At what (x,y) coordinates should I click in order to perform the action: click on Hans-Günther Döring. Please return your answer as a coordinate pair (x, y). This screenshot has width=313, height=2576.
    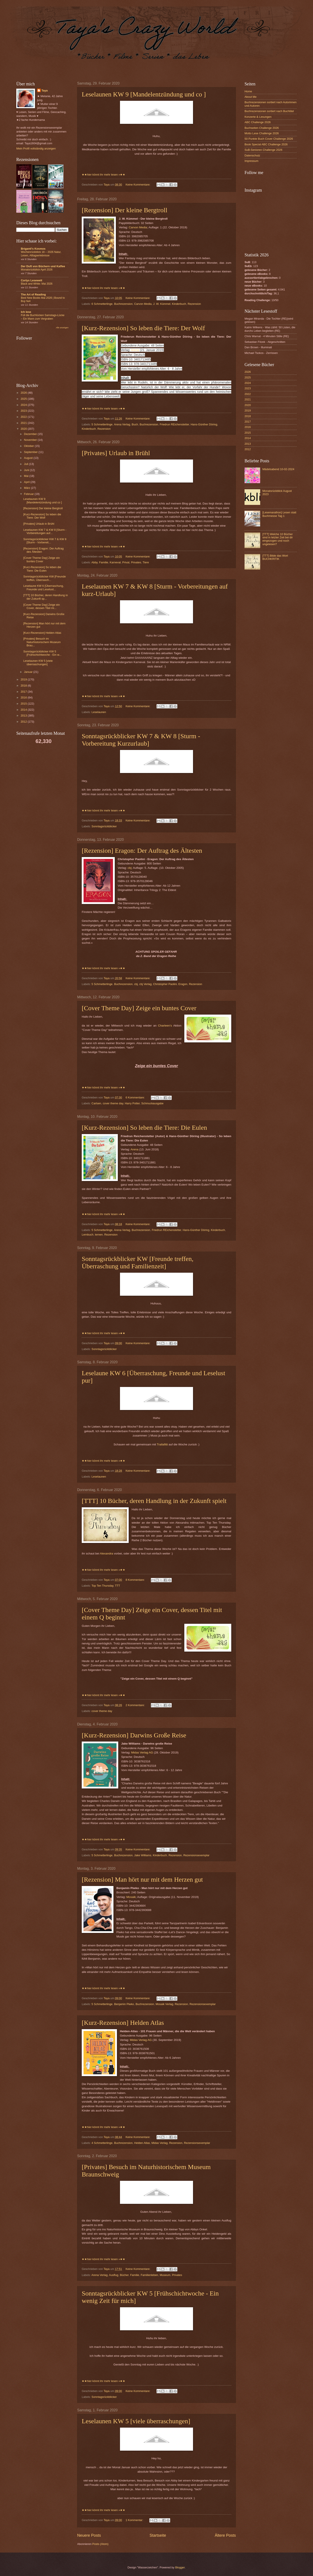
    Looking at the image, I should click on (204, 424).